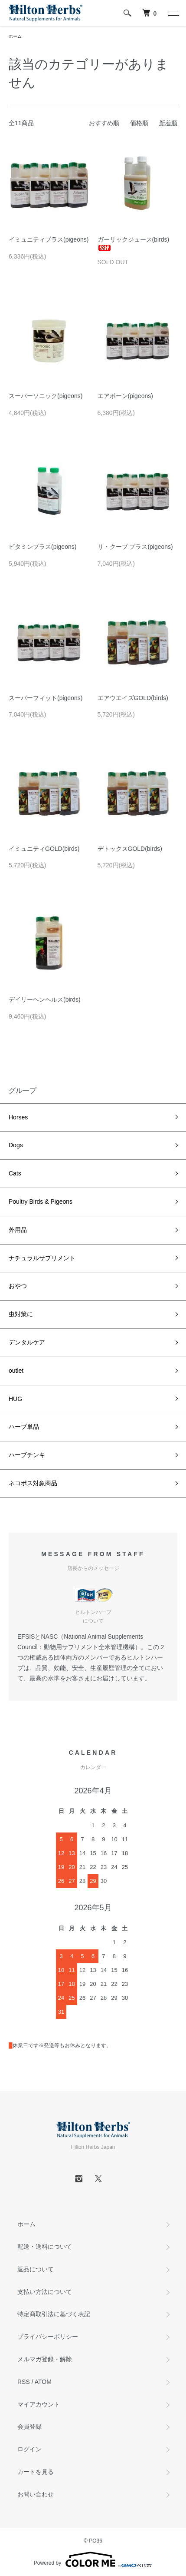 The height and width of the screenshot is (2576, 186). I want to click on 配送・送料について, so click(44, 2246).